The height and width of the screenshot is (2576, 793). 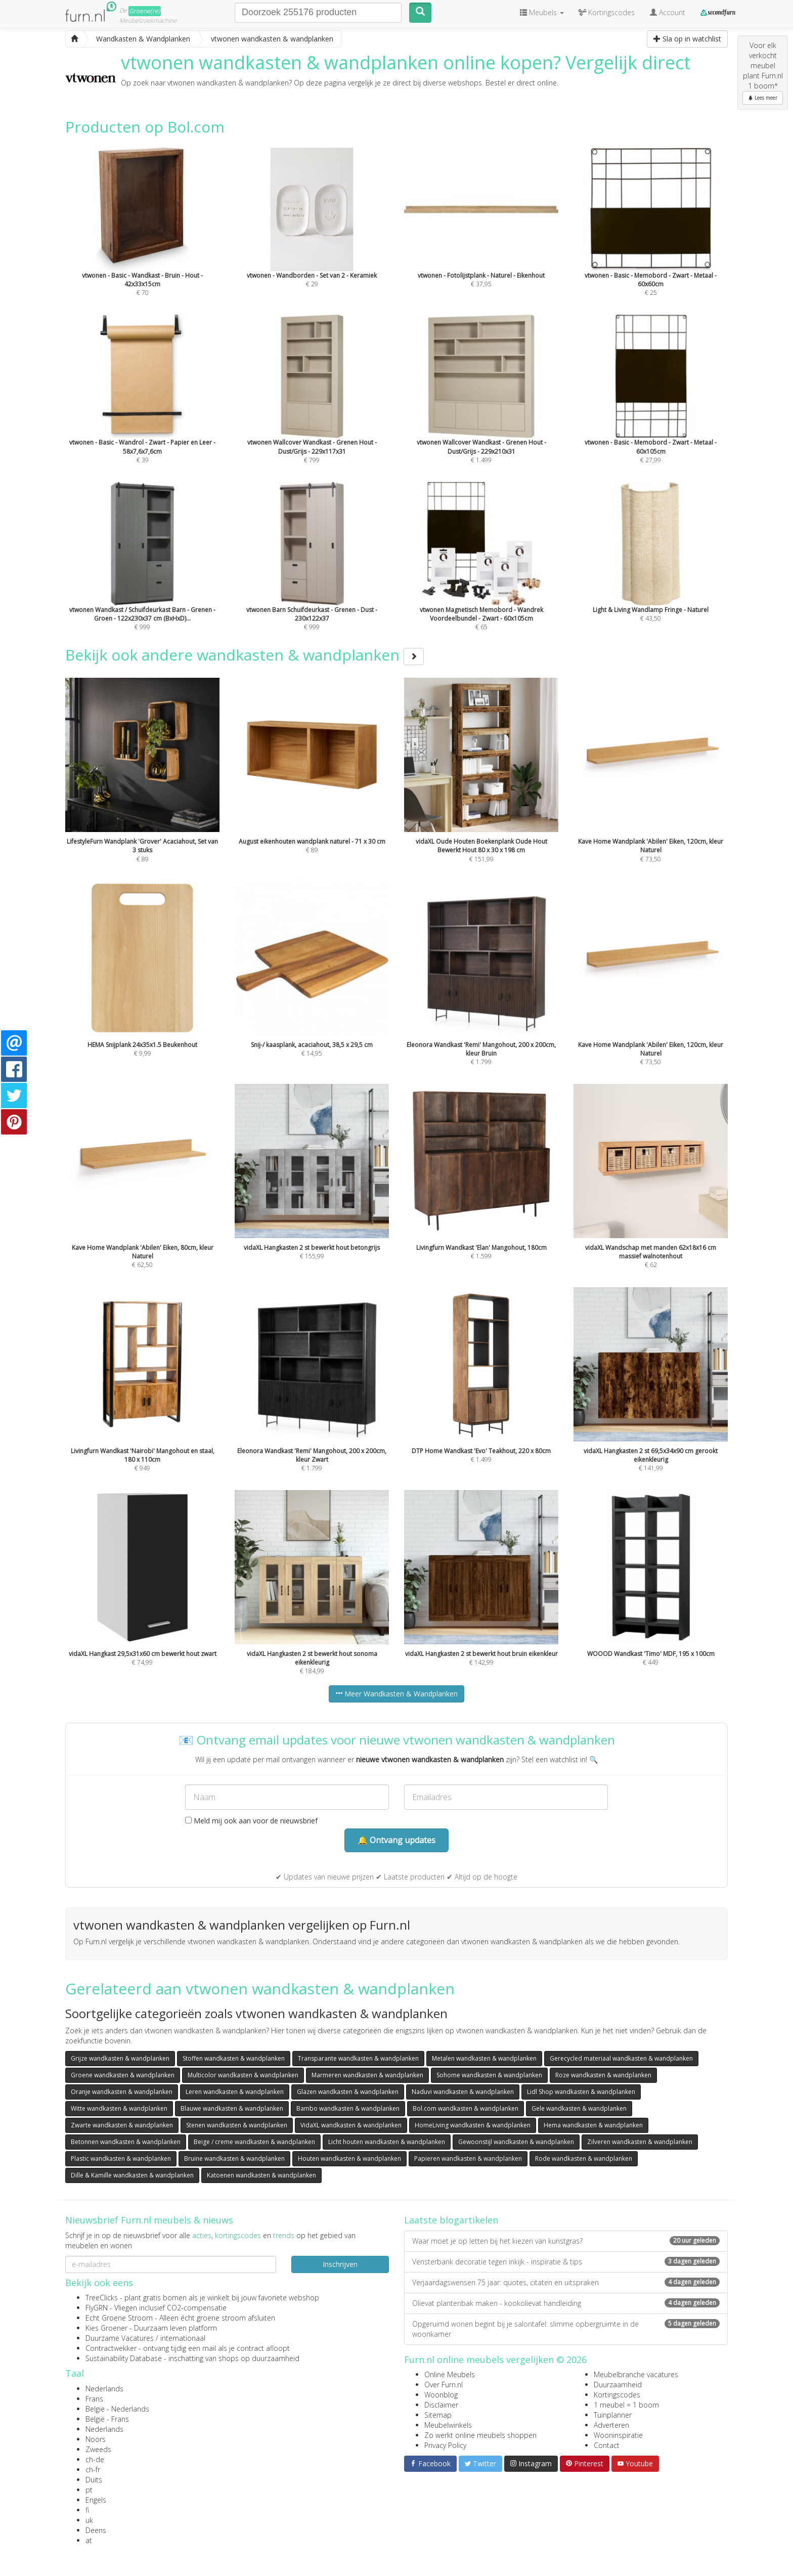 What do you see at coordinates (351, 2125) in the screenshot?
I see `VidaXL wandkasten & wandplanken` at bounding box center [351, 2125].